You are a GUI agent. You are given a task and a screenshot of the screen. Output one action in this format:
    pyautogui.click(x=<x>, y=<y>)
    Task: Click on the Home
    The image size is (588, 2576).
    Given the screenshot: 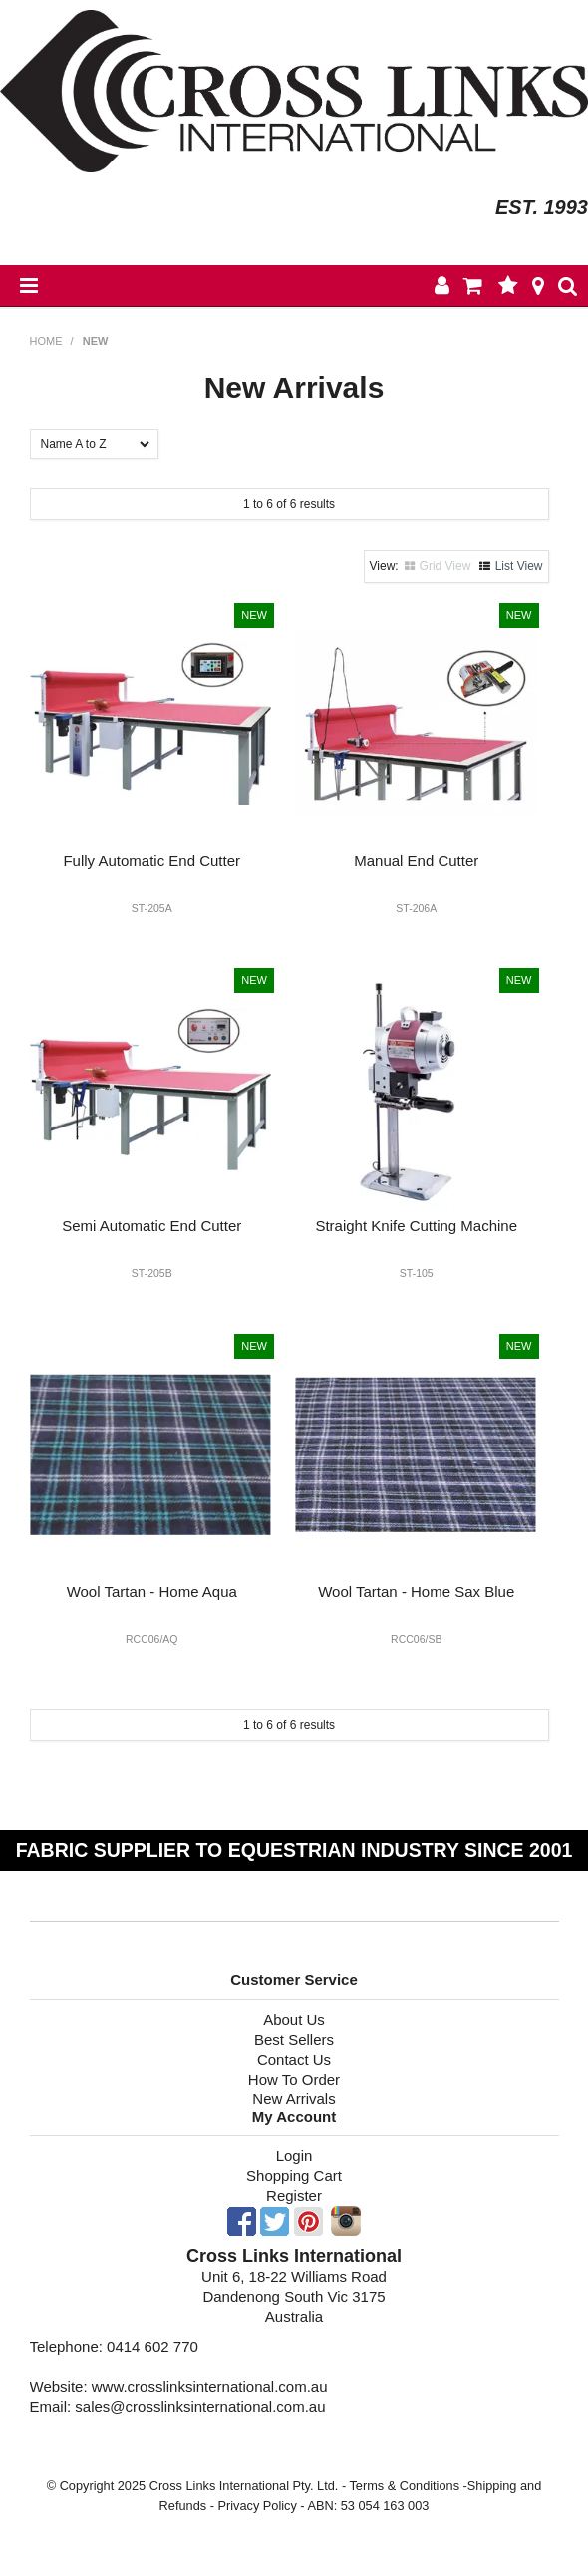 What is the action you would take?
    pyautogui.click(x=46, y=341)
    